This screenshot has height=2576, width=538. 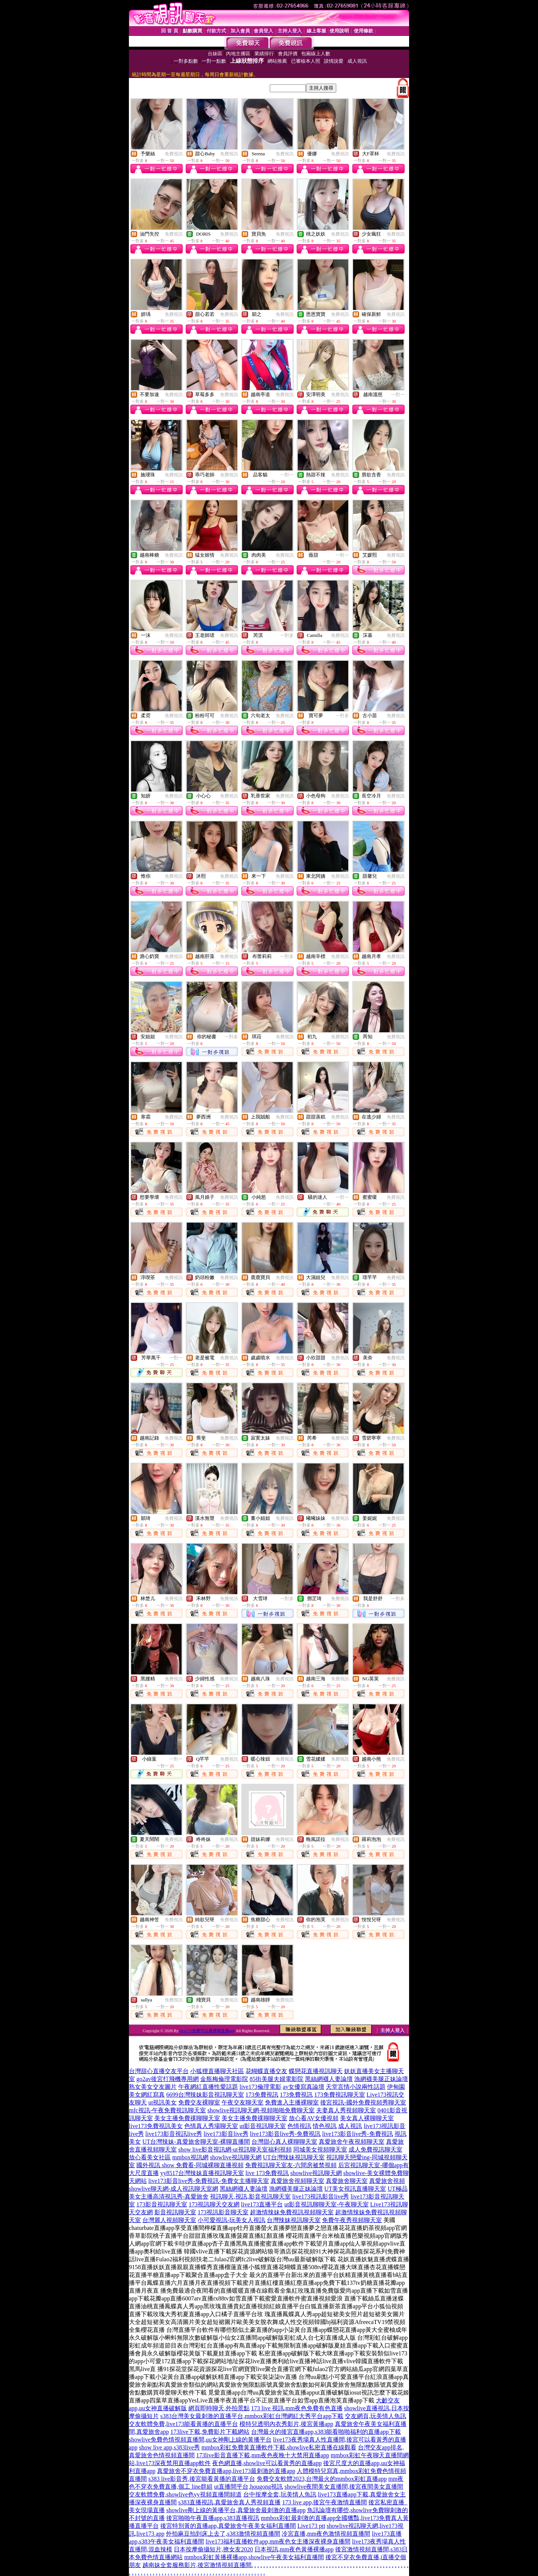 I want to click on 小可愛視訊-玩美女人視訊, so click(x=231, y=2220).